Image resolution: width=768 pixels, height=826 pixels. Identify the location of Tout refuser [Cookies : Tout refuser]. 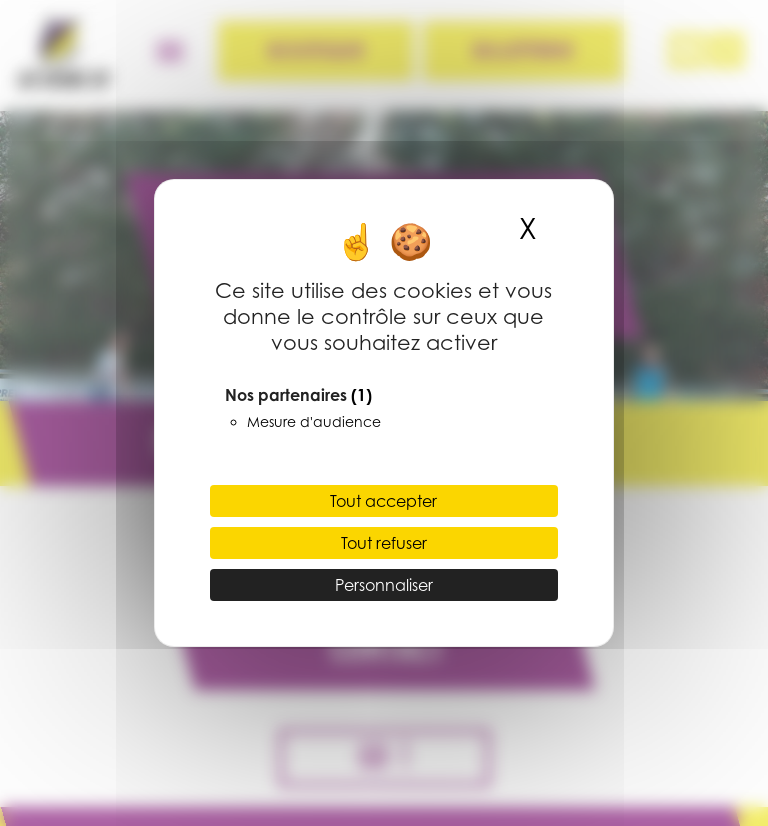
(384, 543).